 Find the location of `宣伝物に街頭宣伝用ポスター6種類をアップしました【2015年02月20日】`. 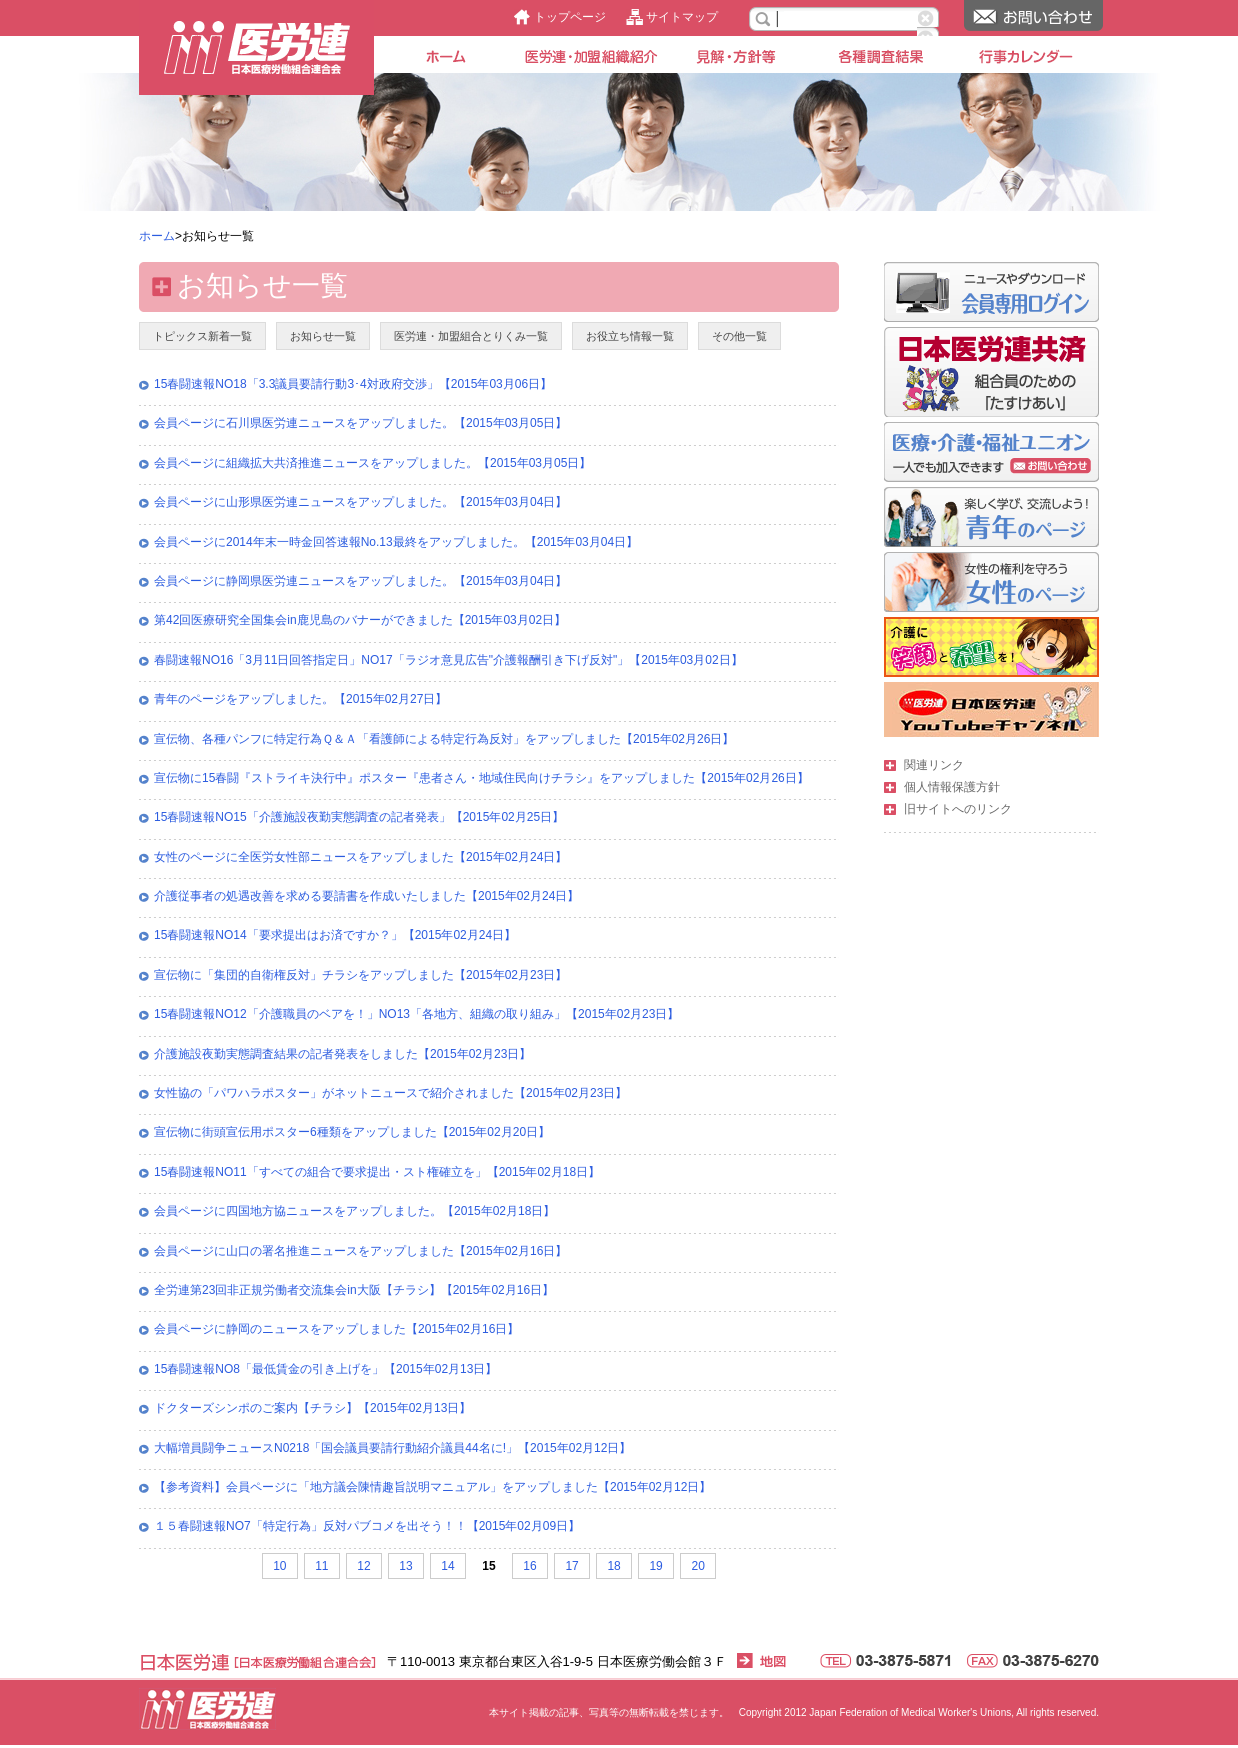

宣伝物に街頭宣伝用ポスター6種類をアップしました【2015年02月20日】 is located at coordinates (352, 1132).